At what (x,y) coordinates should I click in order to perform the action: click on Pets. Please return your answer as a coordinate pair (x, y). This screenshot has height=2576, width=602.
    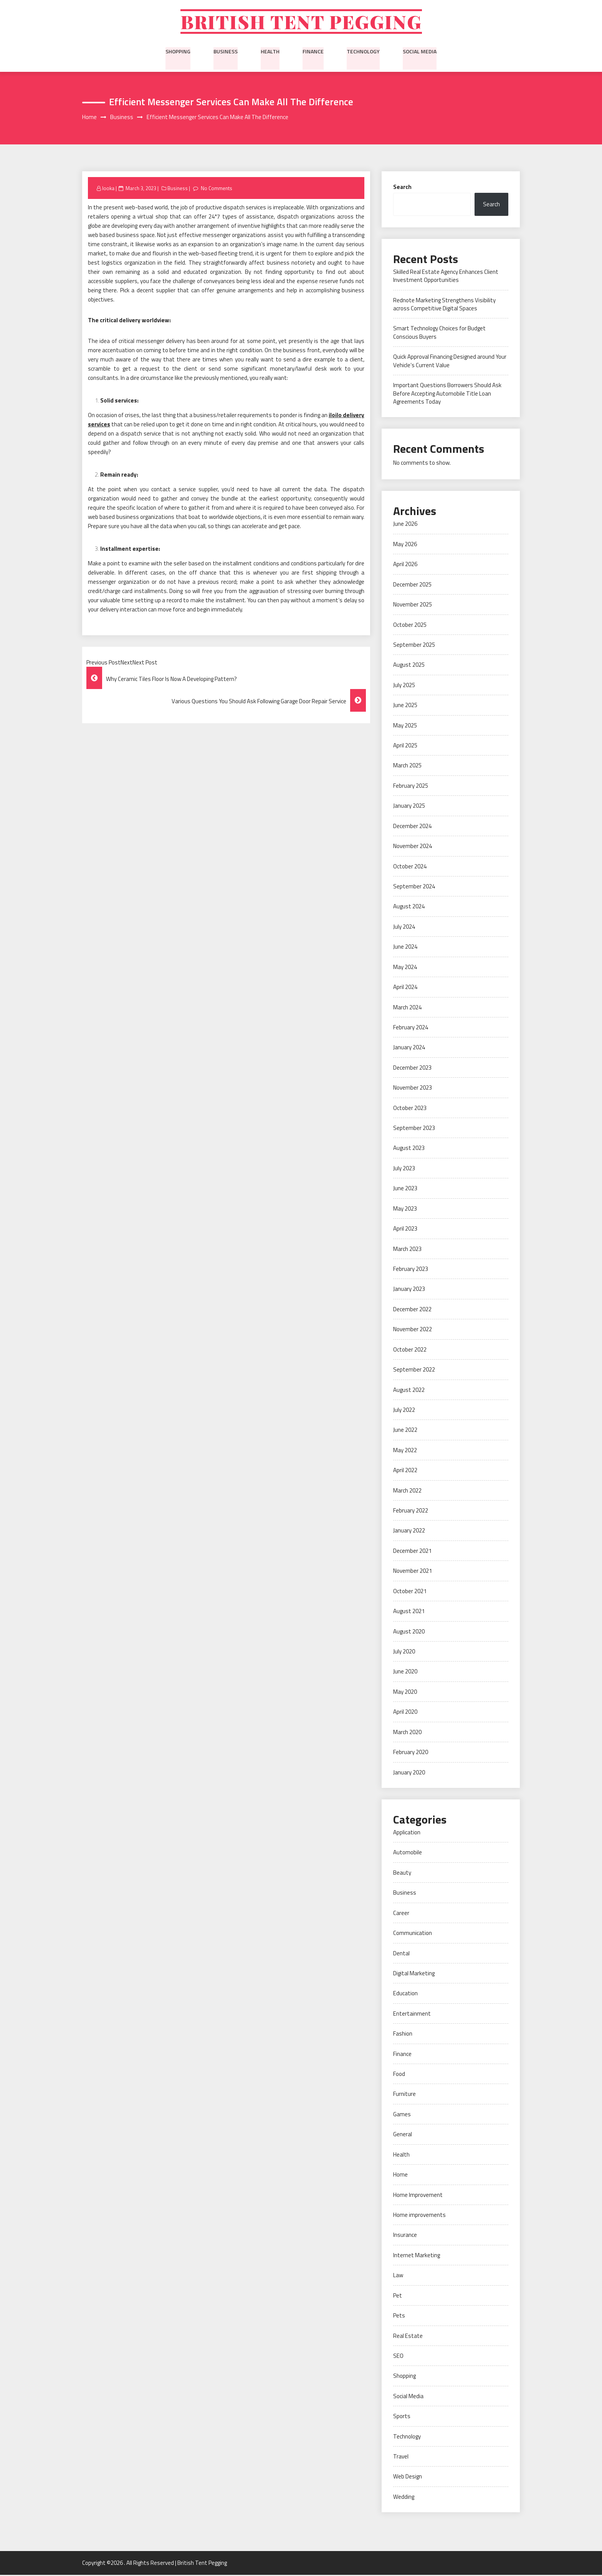
    Looking at the image, I should click on (399, 2317).